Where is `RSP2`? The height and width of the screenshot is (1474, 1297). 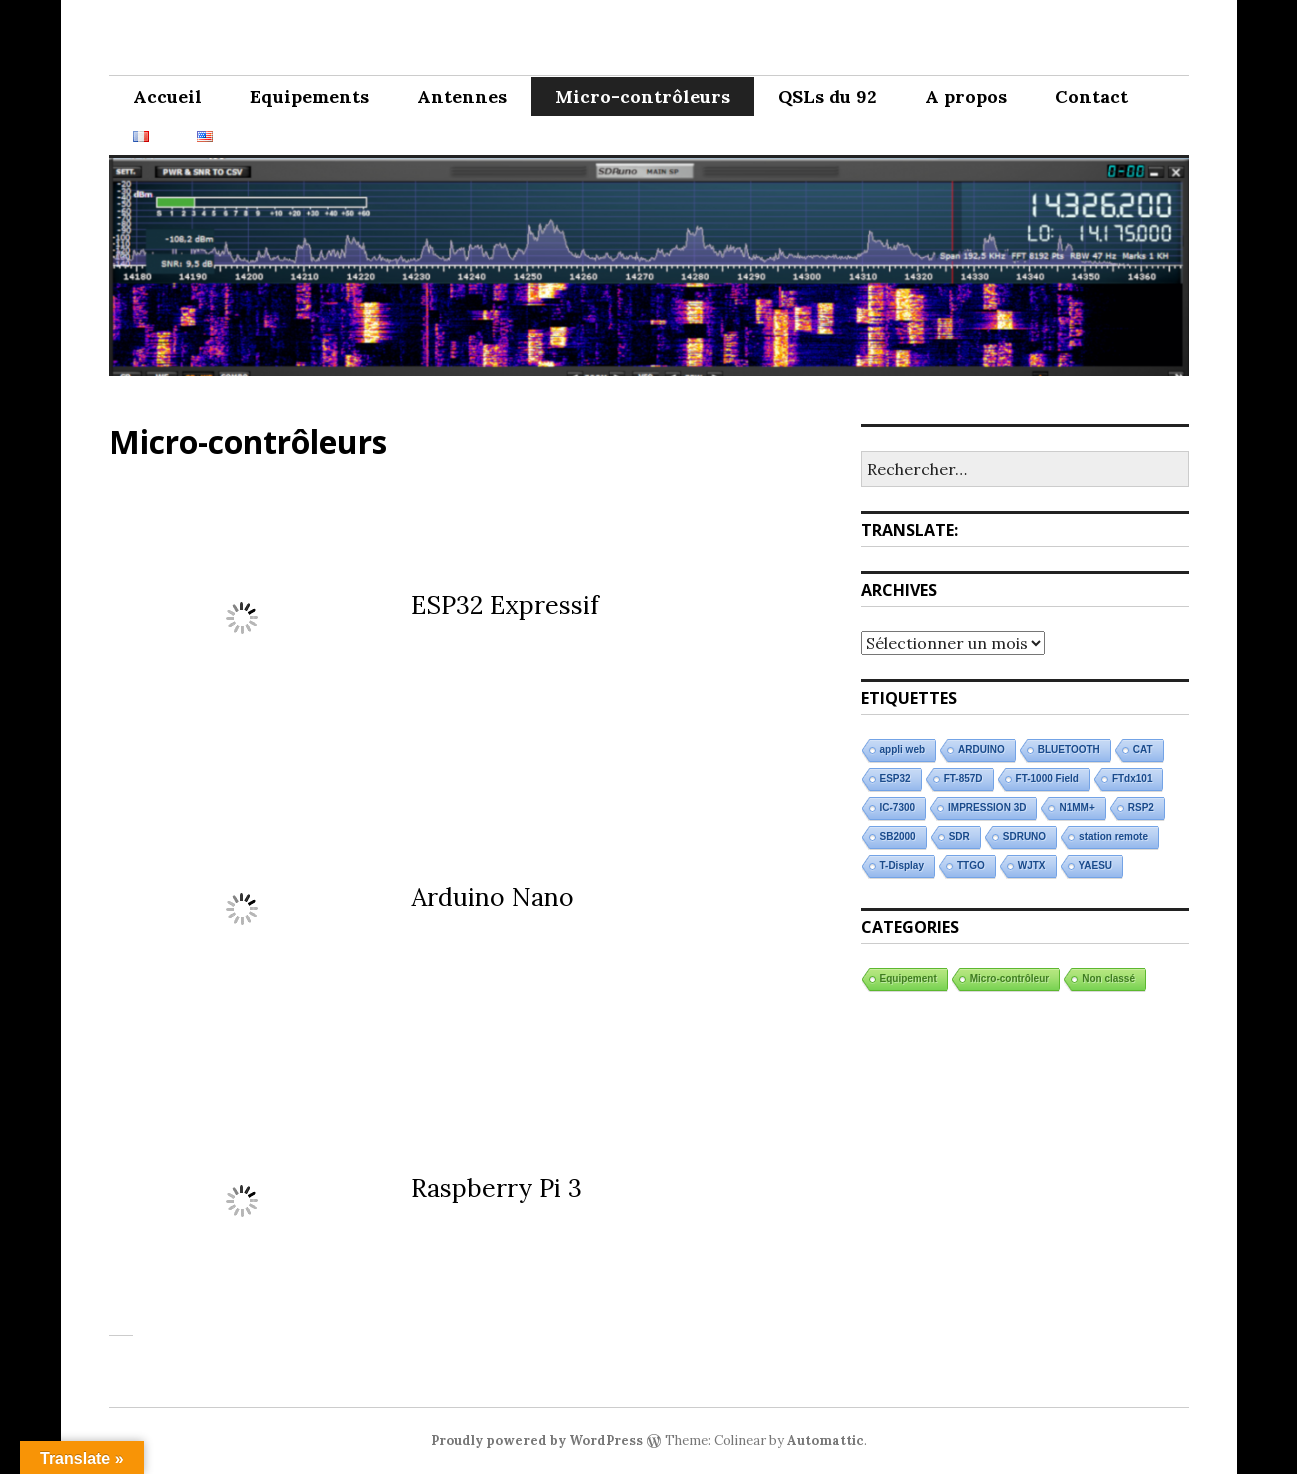
RSP2 is located at coordinates (1141, 807).